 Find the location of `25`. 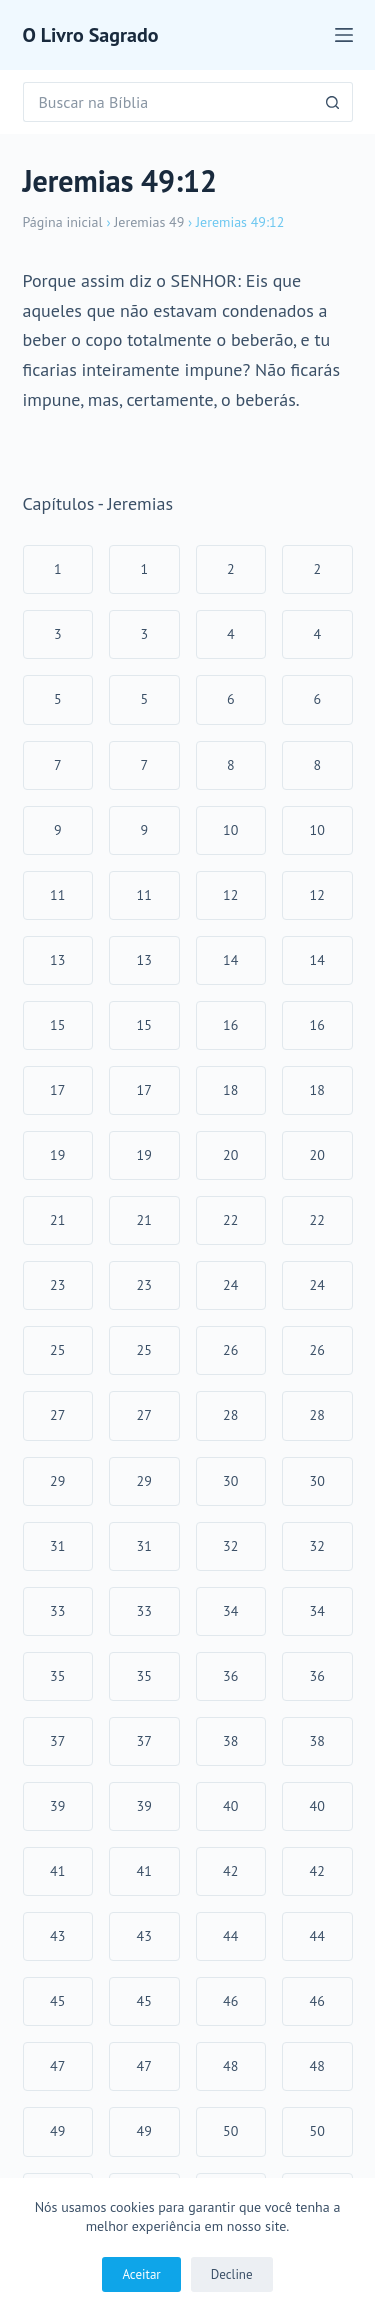

25 is located at coordinates (57, 1350).